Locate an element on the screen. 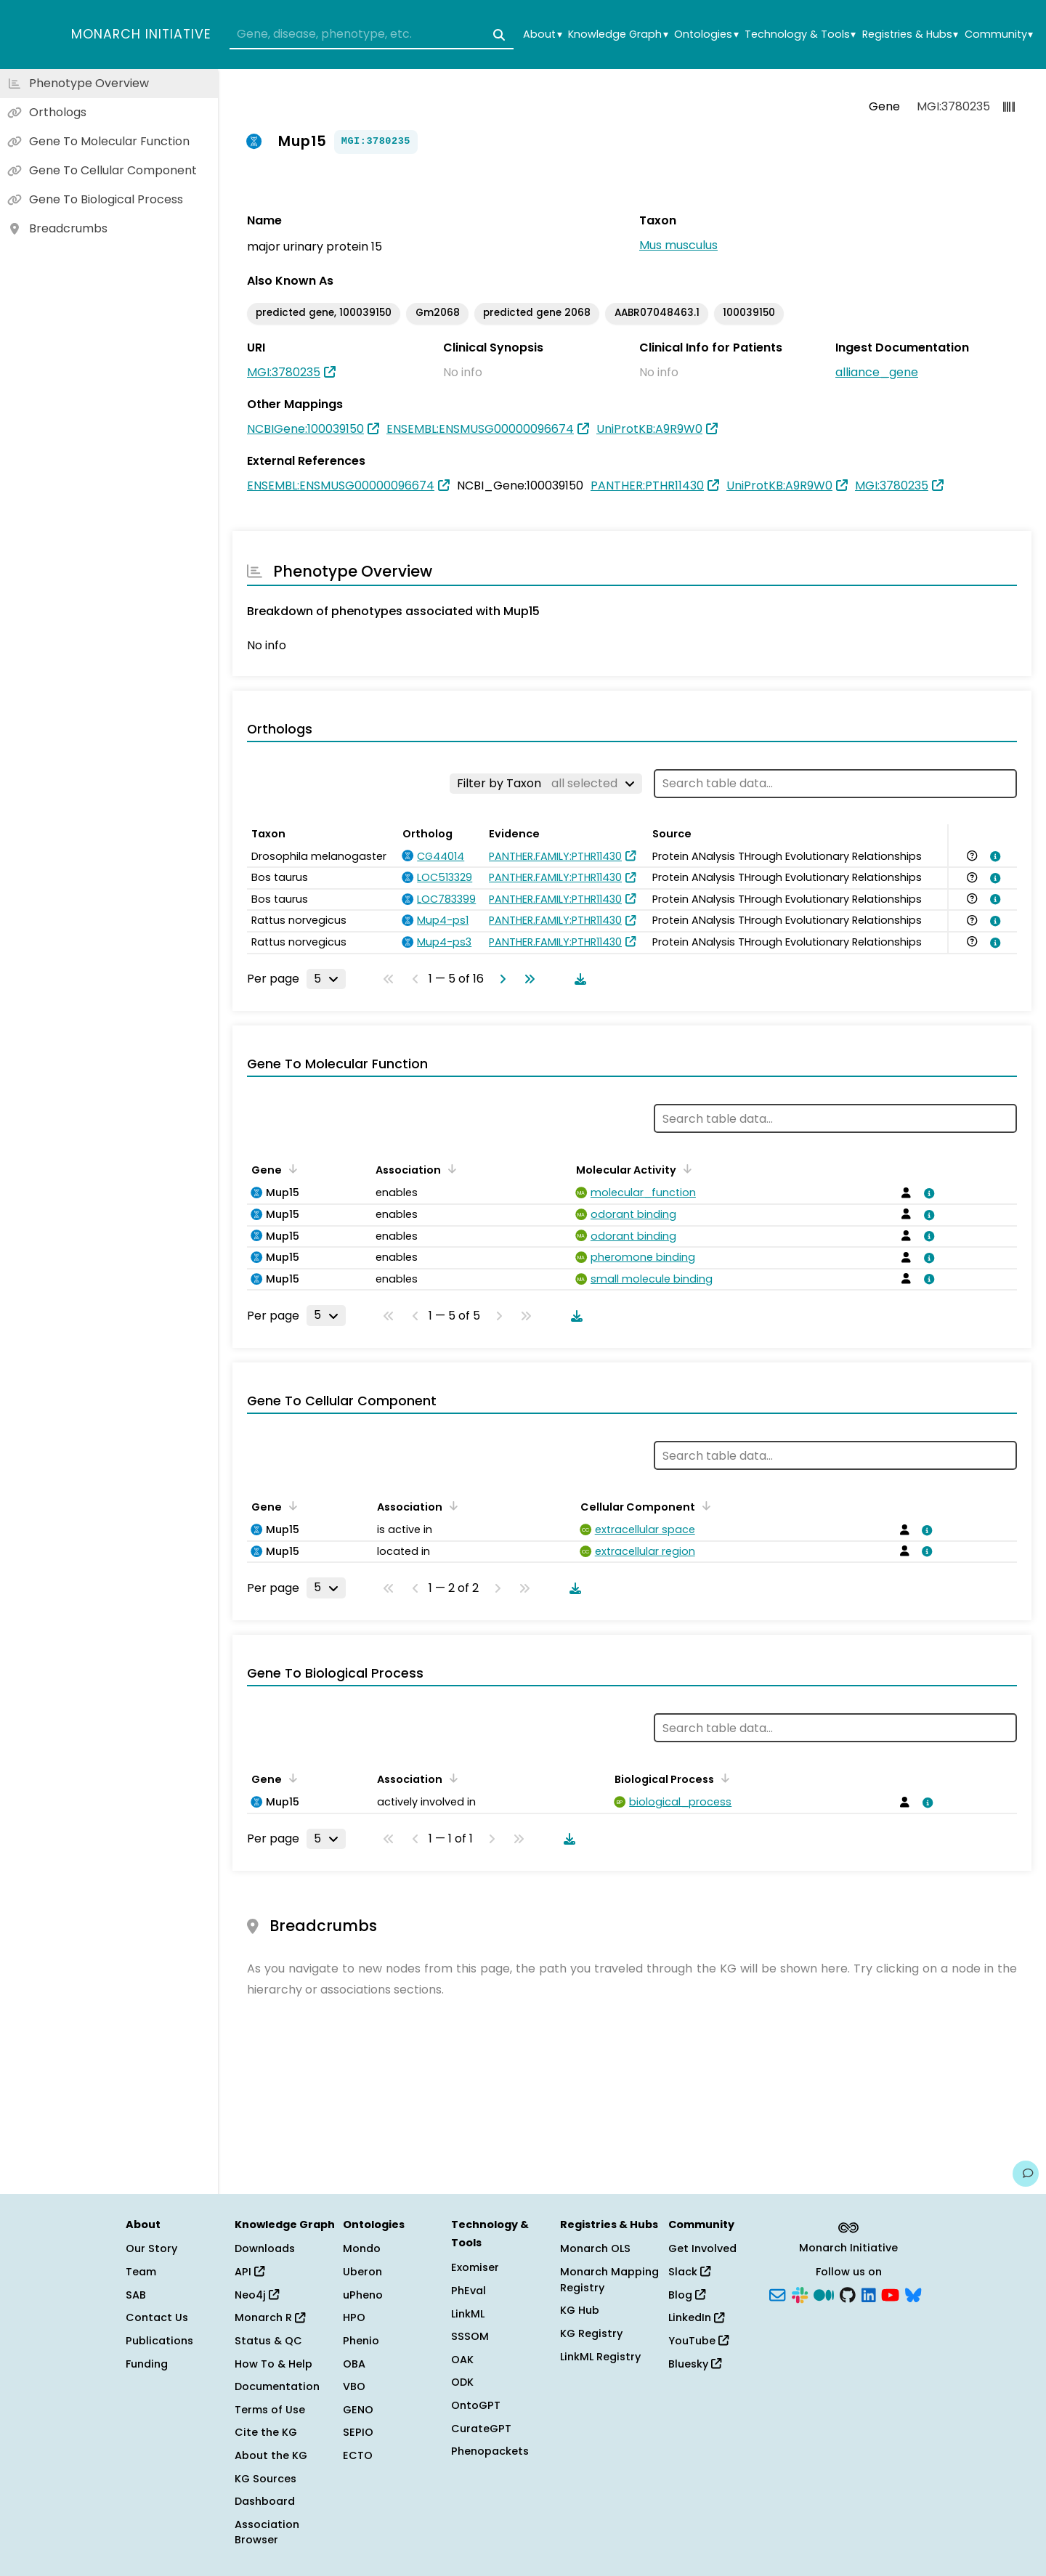 This screenshot has width=1046, height=2576. Phenopackets is located at coordinates (490, 2451).